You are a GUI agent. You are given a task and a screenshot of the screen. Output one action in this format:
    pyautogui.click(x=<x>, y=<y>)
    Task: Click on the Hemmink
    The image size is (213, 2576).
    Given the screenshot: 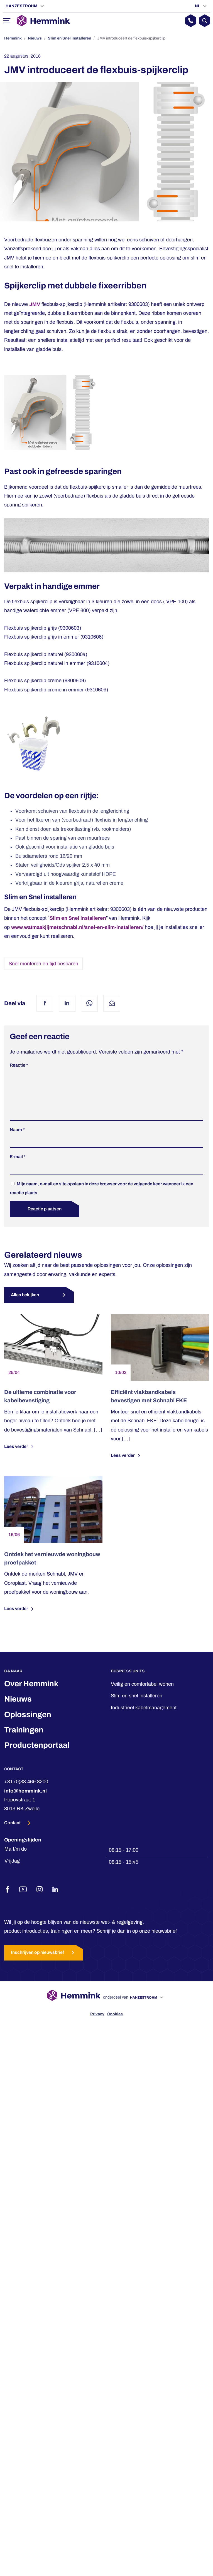 What is the action you would take?
    pyautogui.click(x=13, y=38)
    